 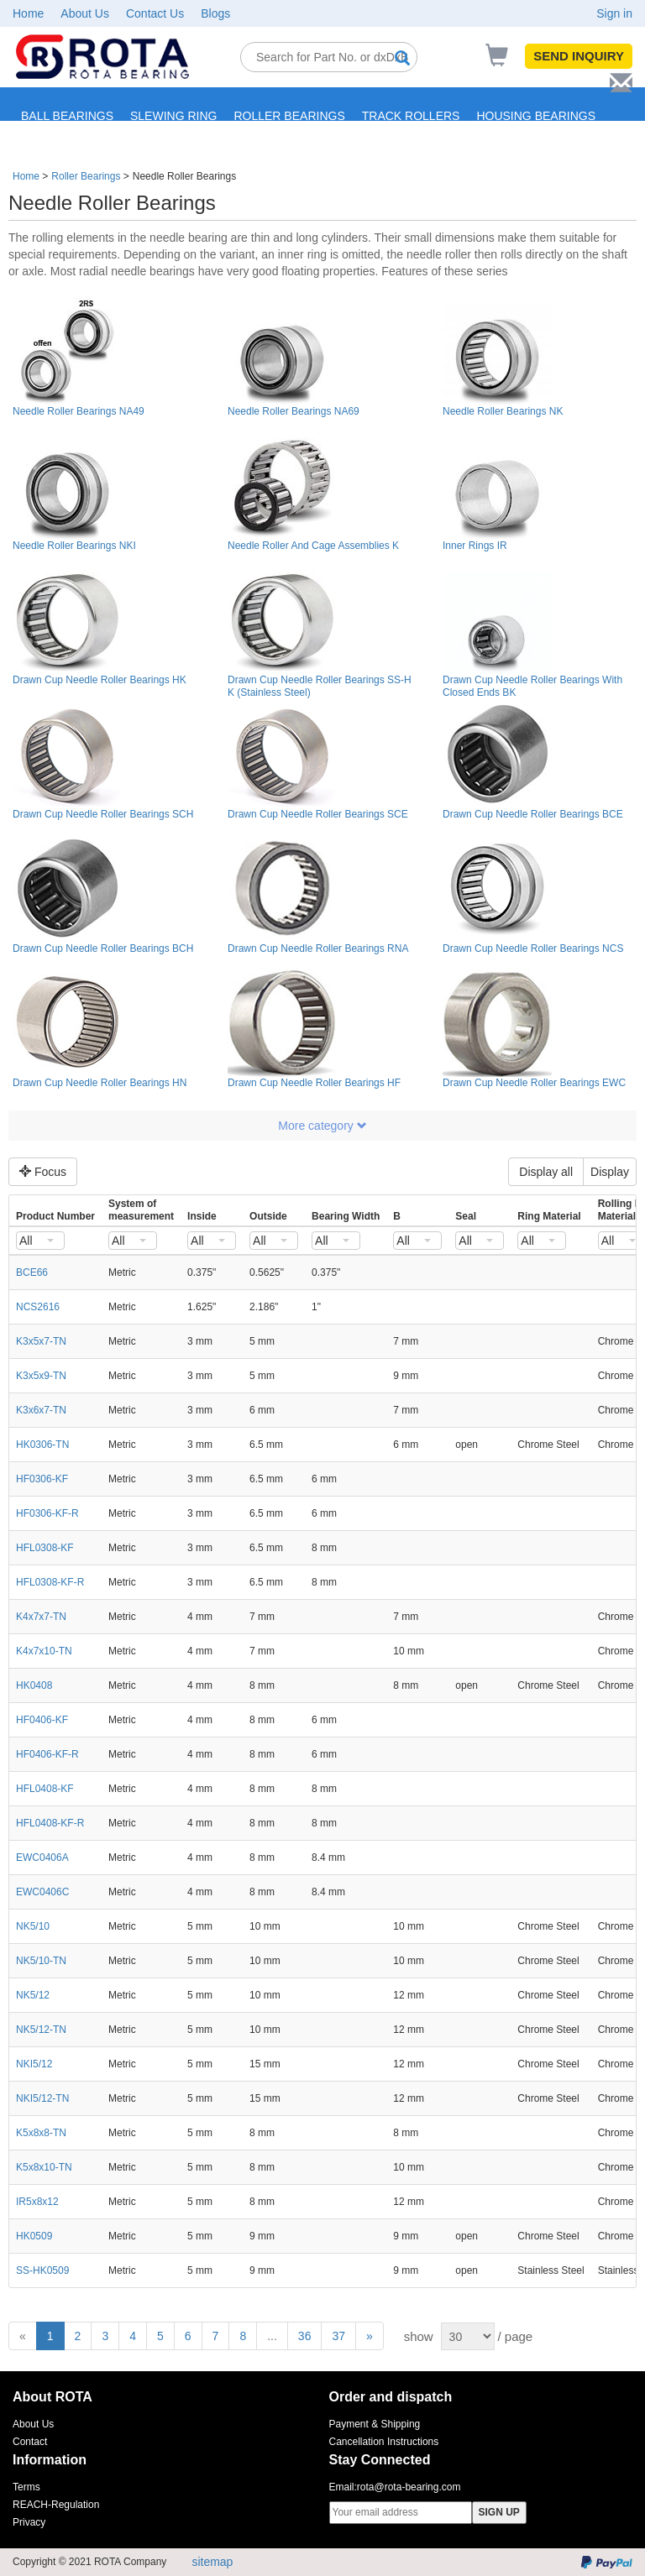 What do you see at coordinates (42, 2270) in the screenshot?
I see `SS-HK0509` at bounding box center [42, 2270].